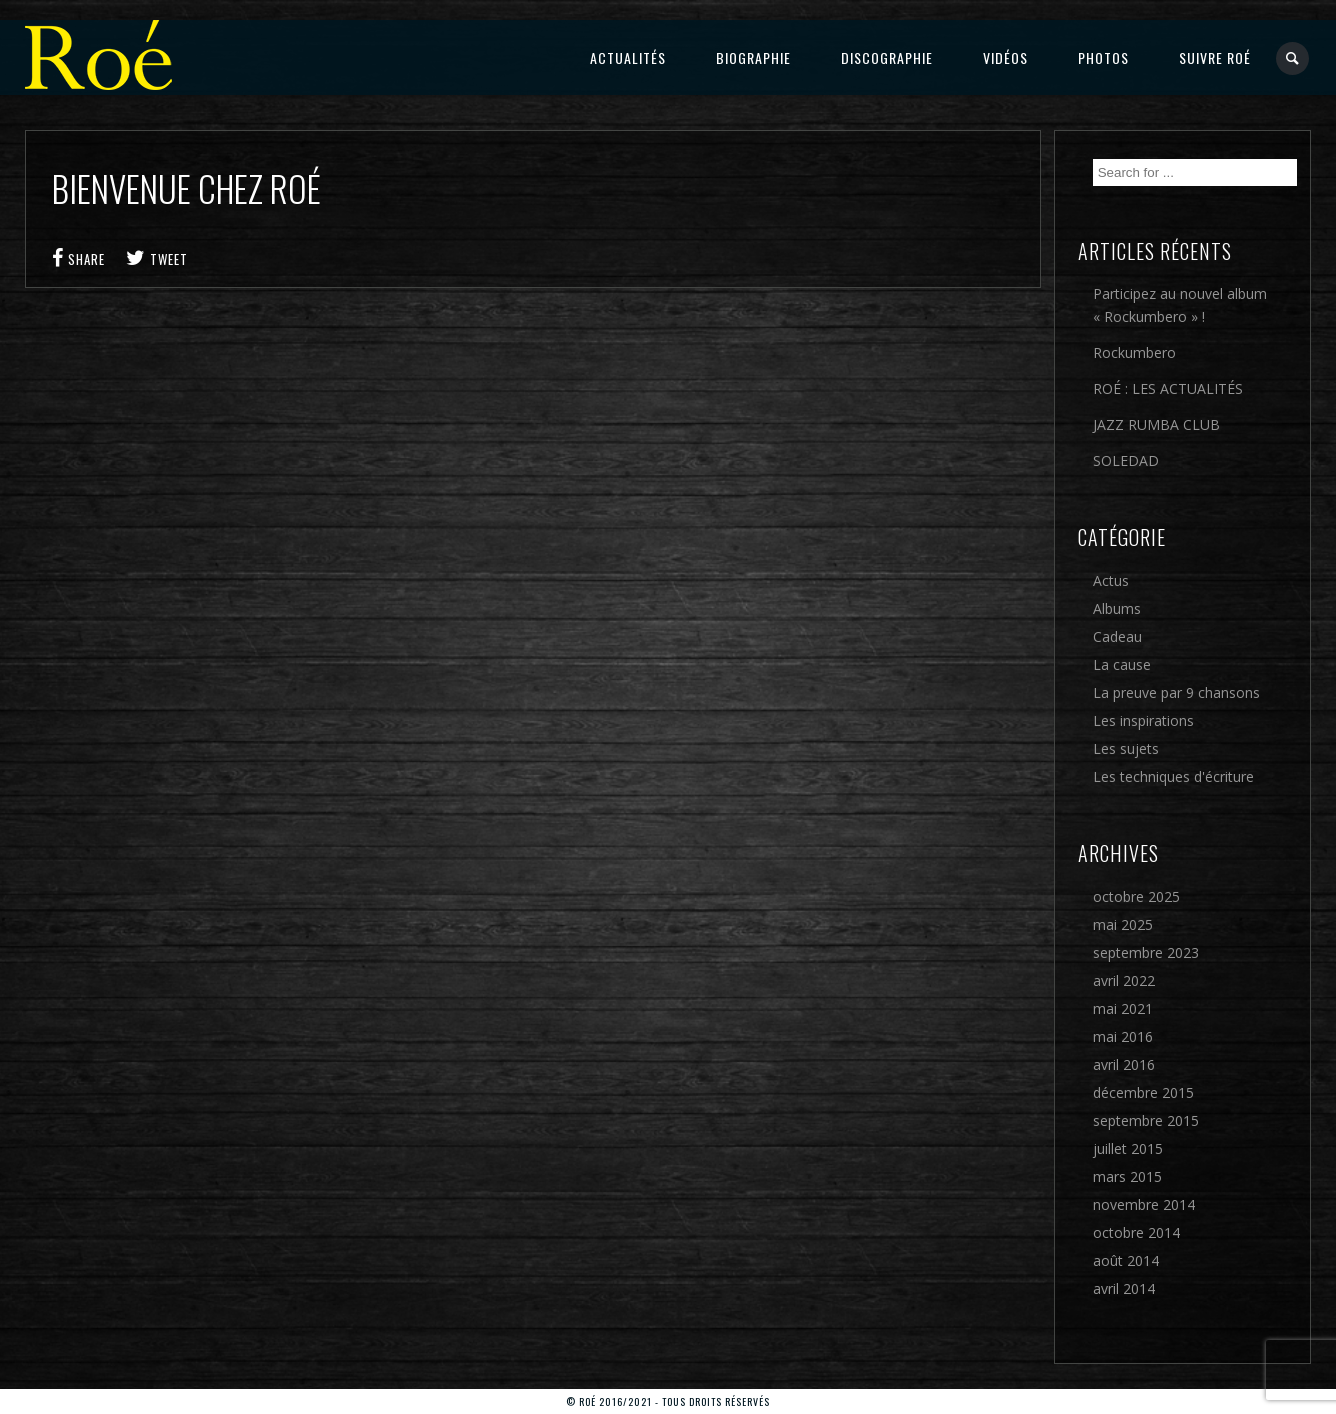  What do you see at coordinates (1156, 424) in the screenshot?
I see `JAZZ RUMBA CLUB` at bounding box center [1156, 424].